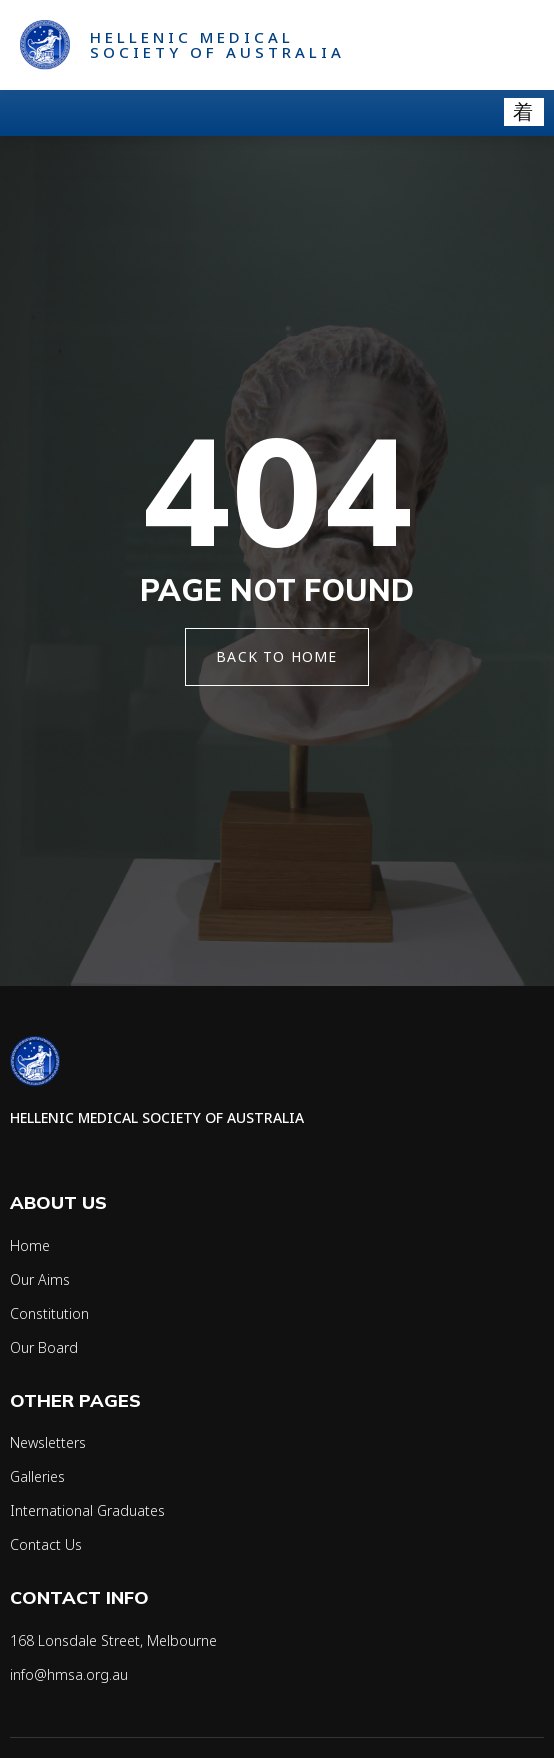 The width and height of the screenshot is (554, 1758). I want to click on [open-menu], so click(524, 112).